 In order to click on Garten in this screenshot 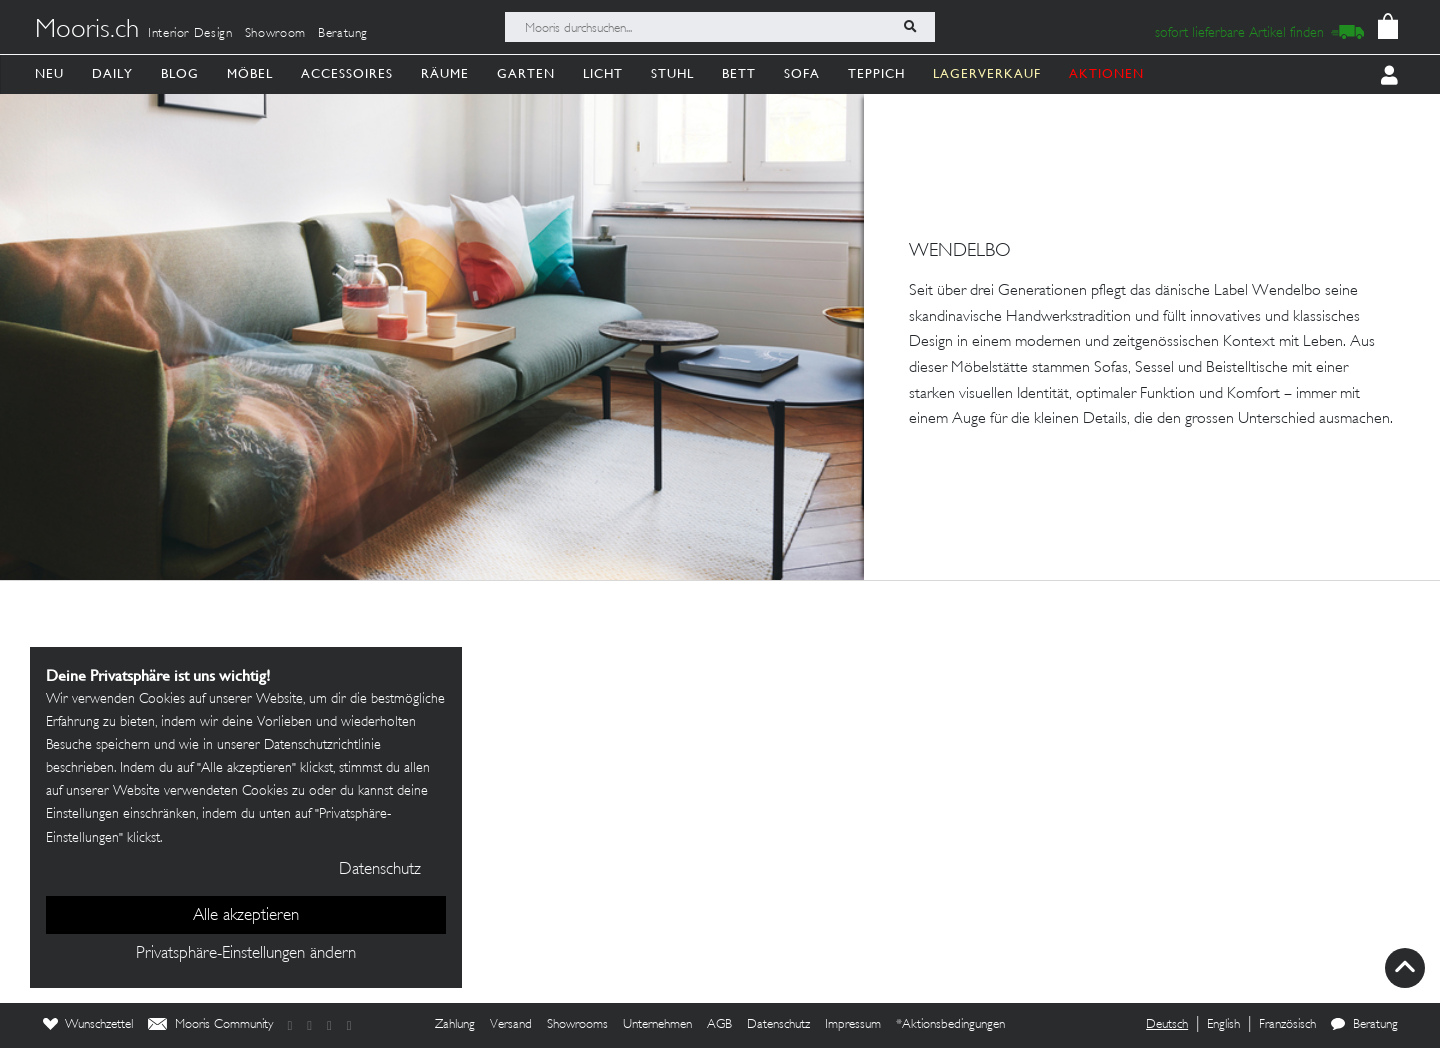, I will do `click(526, 73)`.